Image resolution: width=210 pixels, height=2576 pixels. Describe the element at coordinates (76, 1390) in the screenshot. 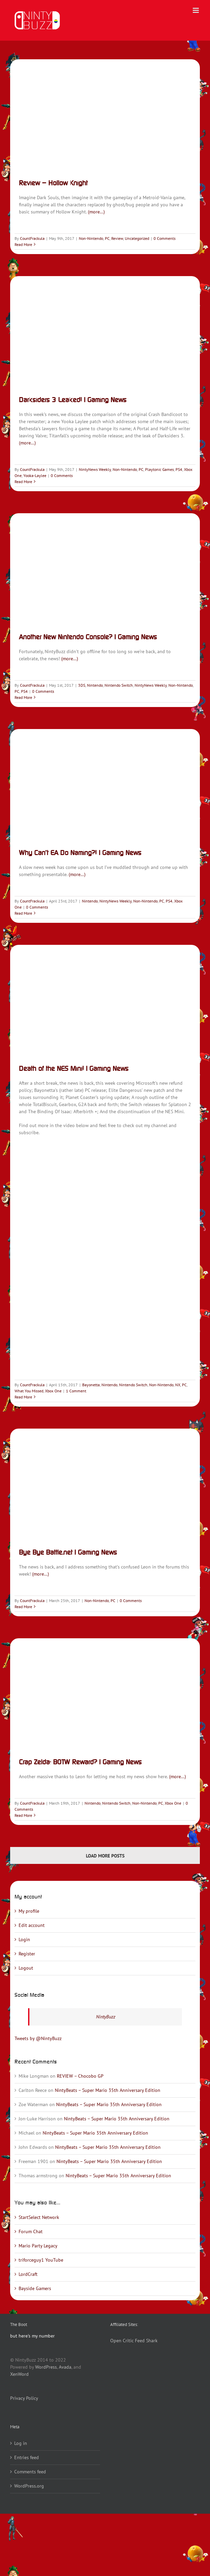

I see `1 Comment` at that location.